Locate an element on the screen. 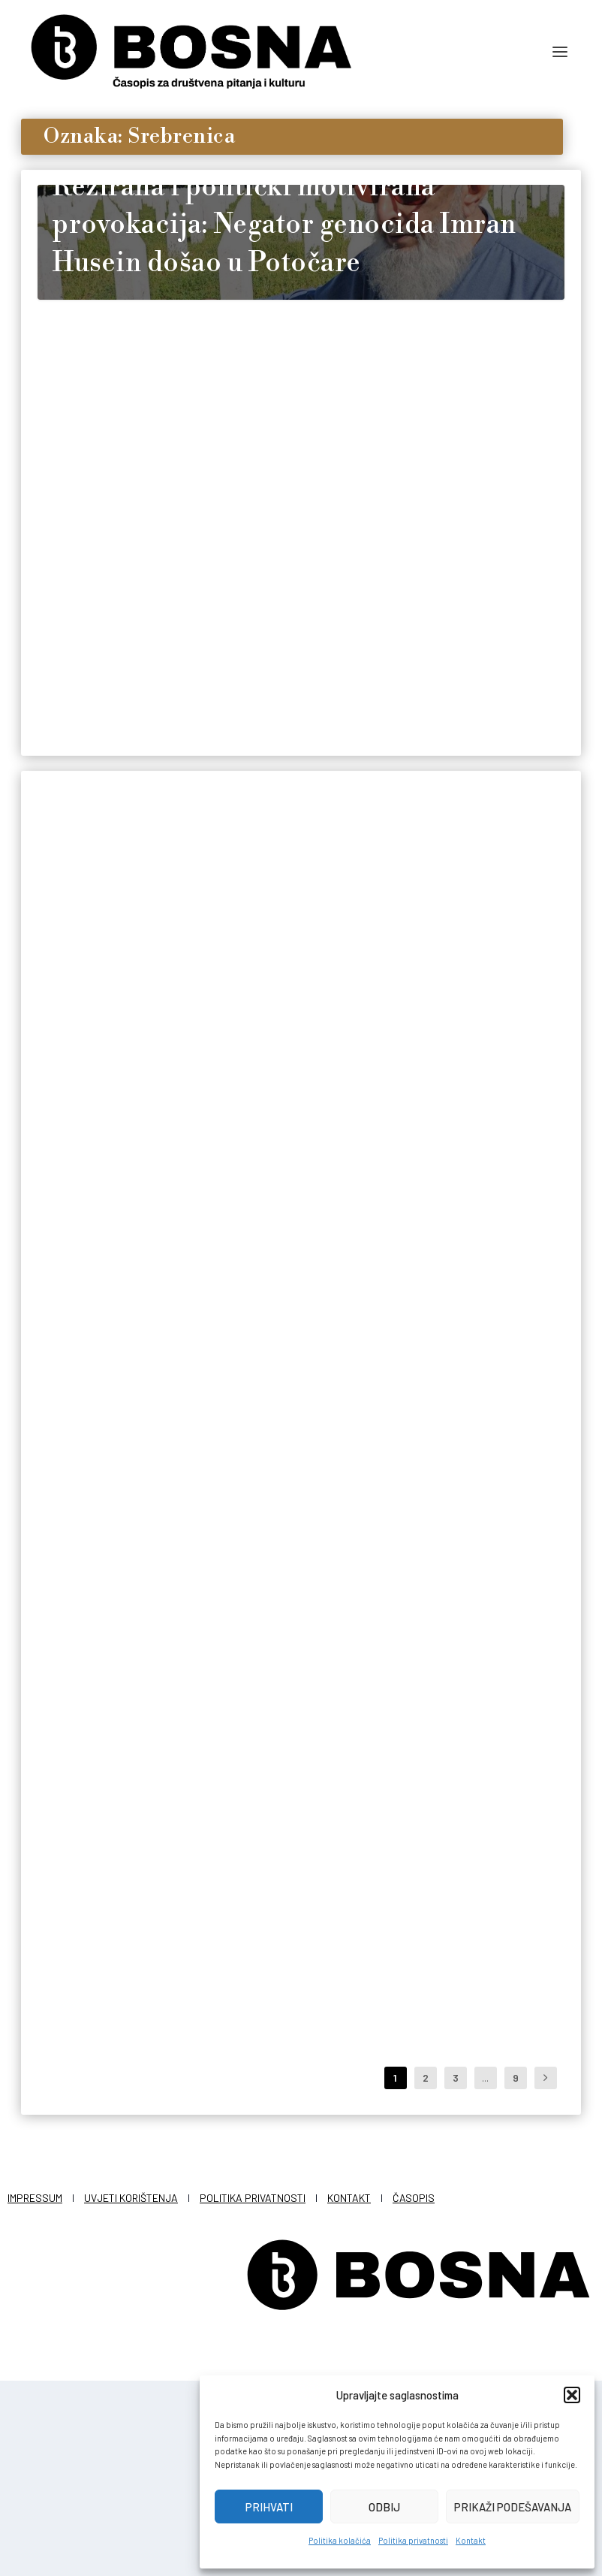 The height and width of the screenshot is (2576, 602). Ursulino jeftino nikada više: Evropa, navodno, pamti Srebrenicu, ali nije je bilo briga za Gazu is located at coordinates (119, 1268).